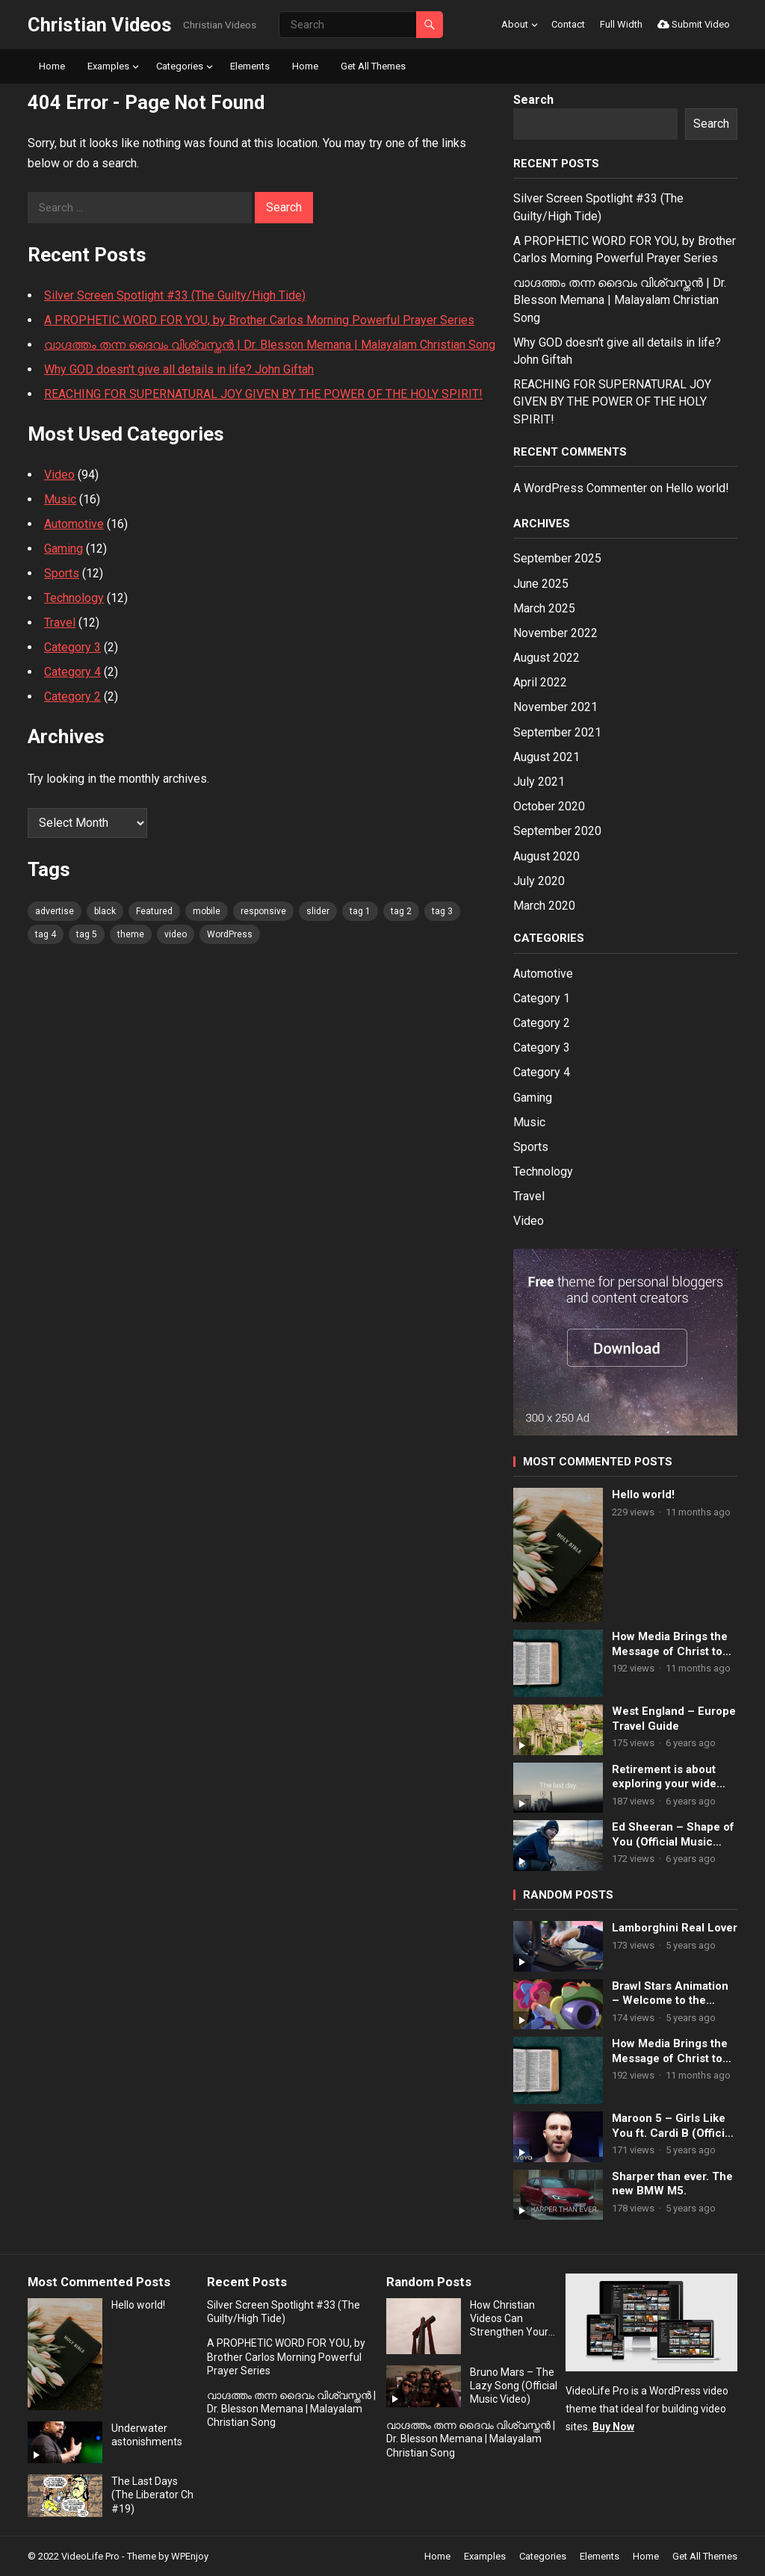 The image size is (765, 2576). Describe the element at coordinates (541, 998) in the screenshot. I see `Category 1` at that location.